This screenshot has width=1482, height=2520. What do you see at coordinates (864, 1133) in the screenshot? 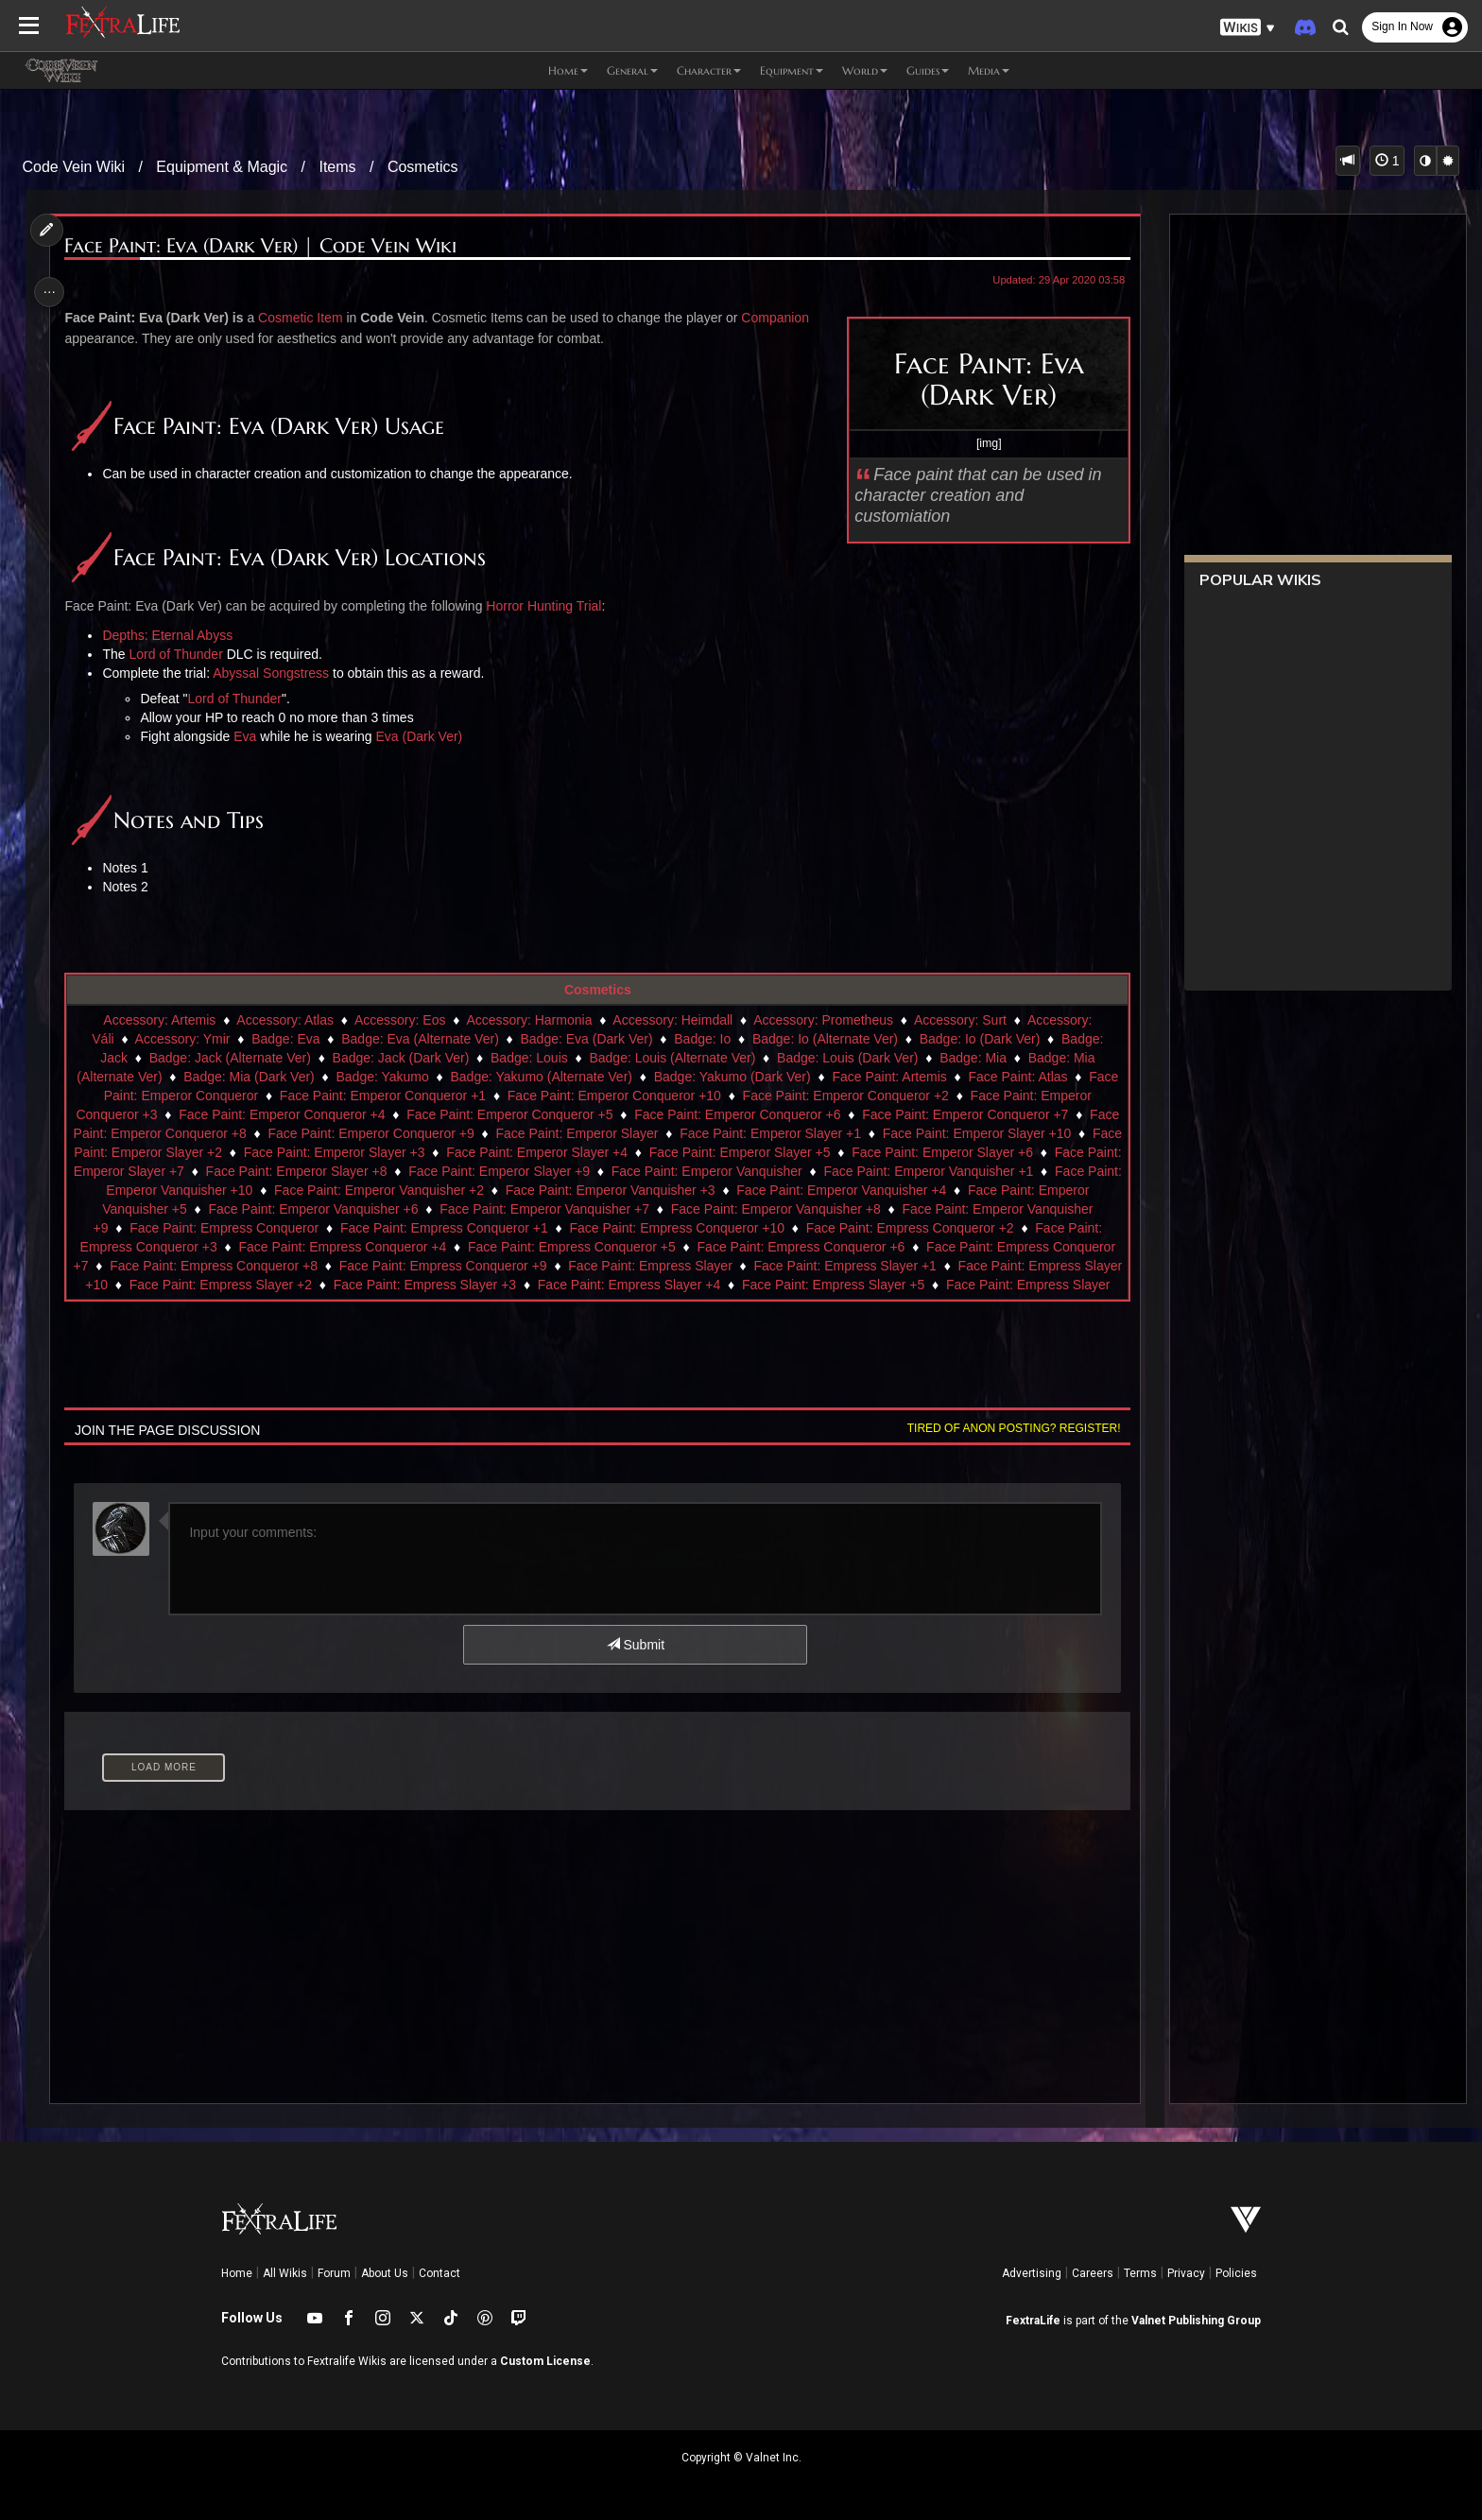
I see `Face Paint: Emperor Slayer +1` at bounding box center [864, 1133].